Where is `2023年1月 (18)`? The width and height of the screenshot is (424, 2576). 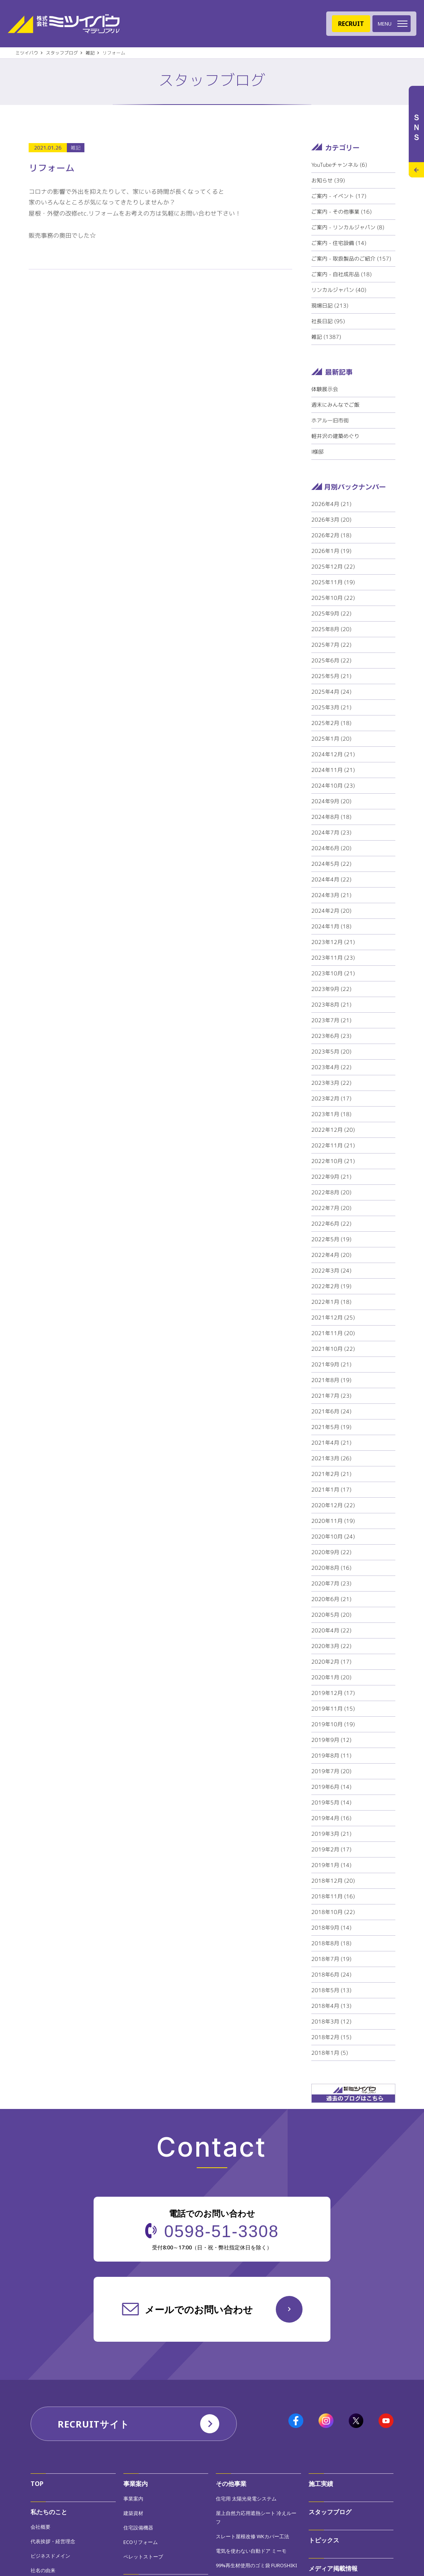 2023年1月 (18) is located at coordinates (331, 1114).